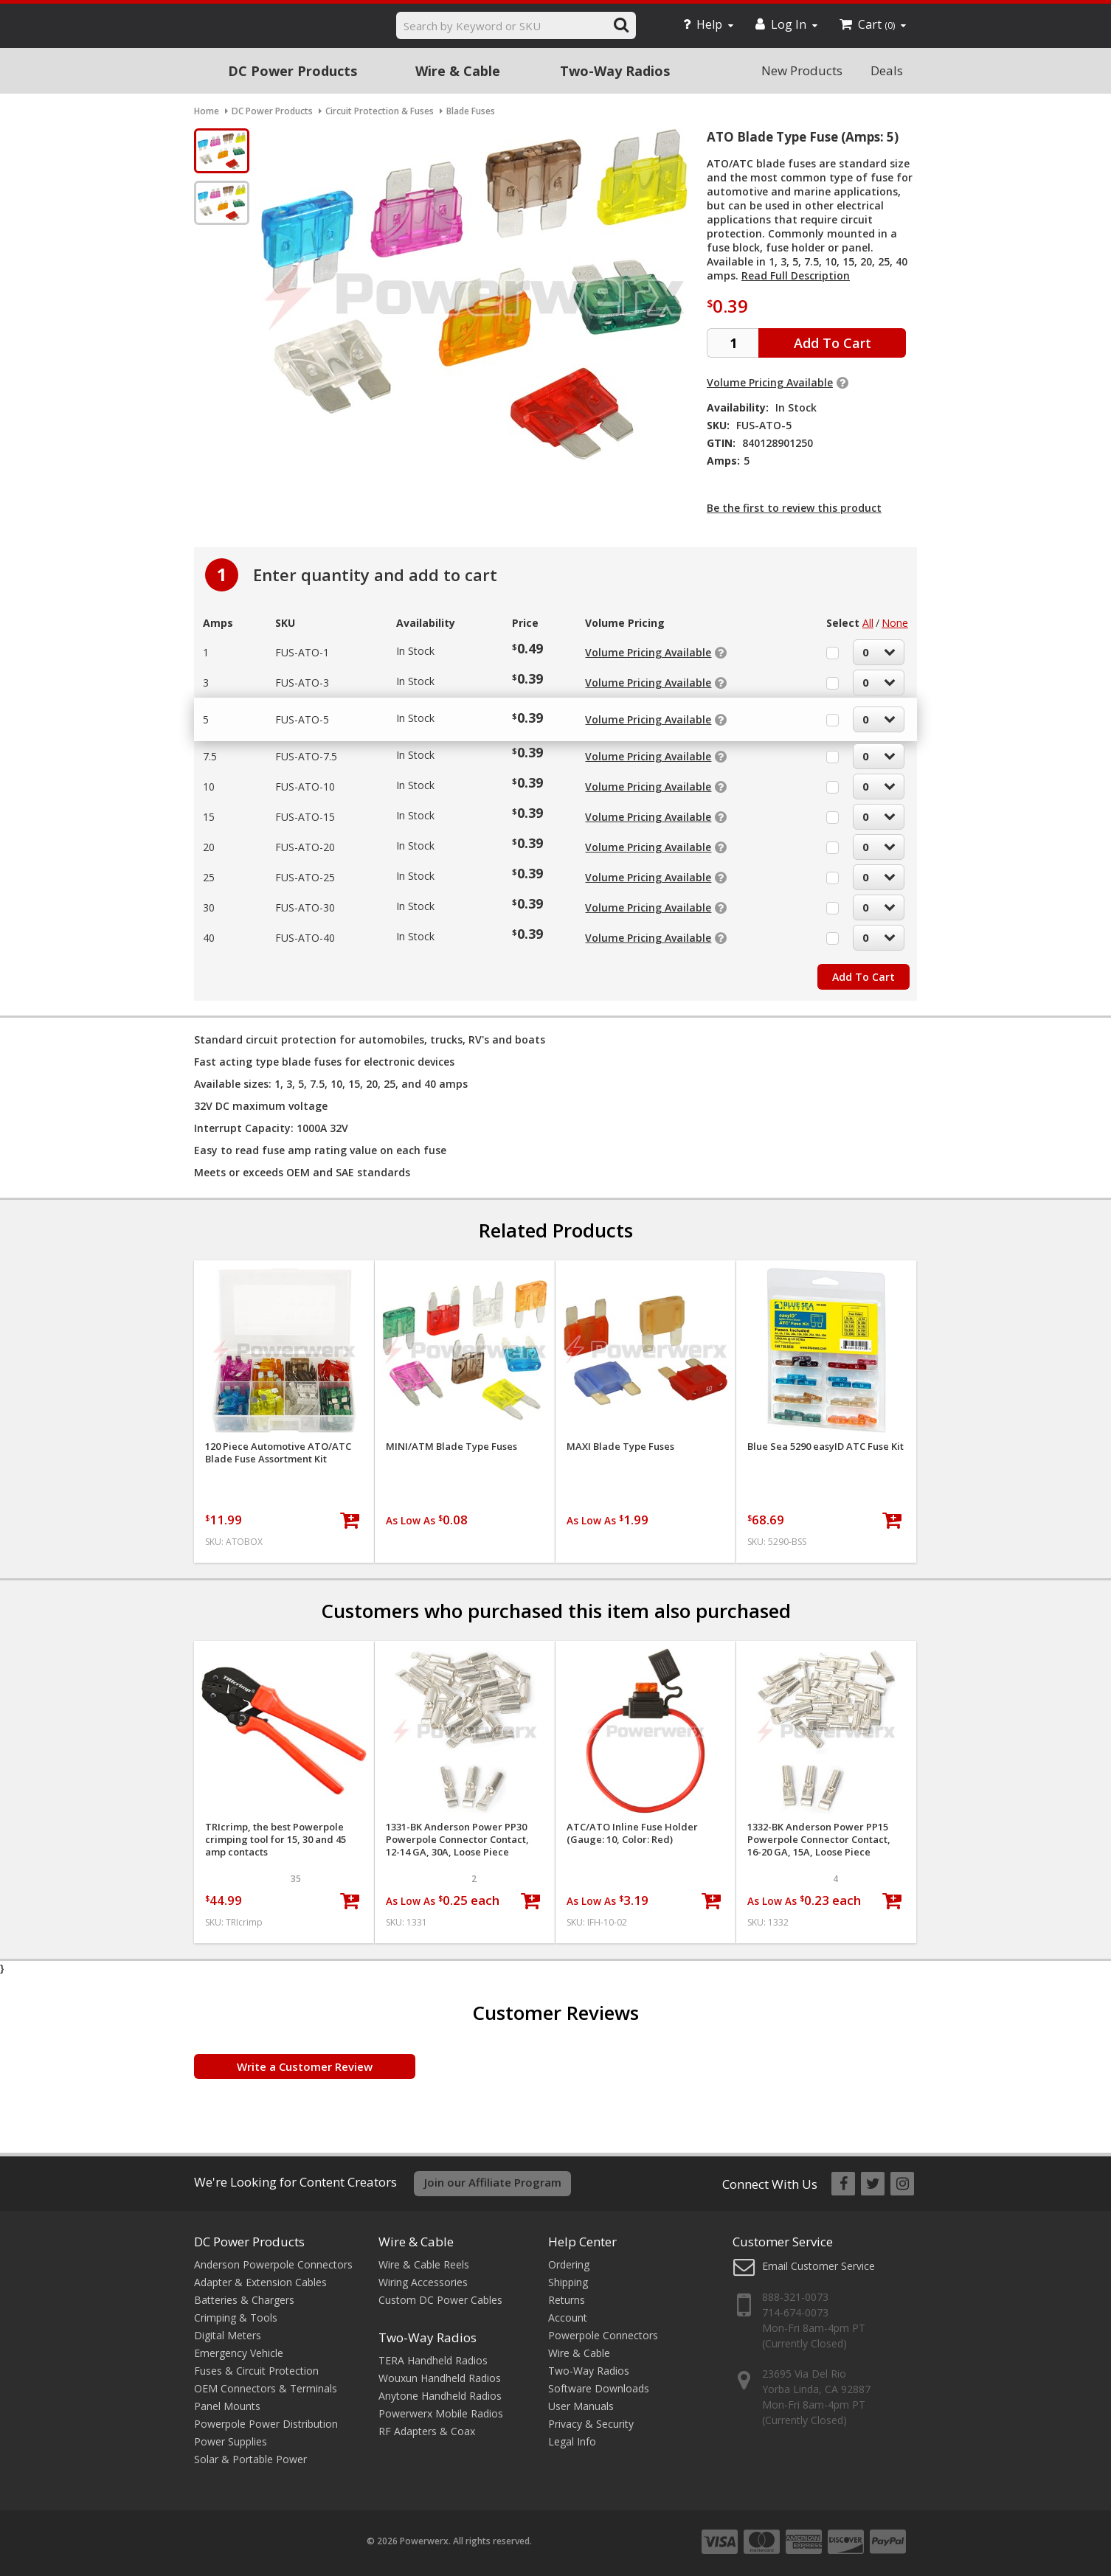 The height and width of the screenshot is (2576, 1111). What do you see at coordinates (440, 2300) in the screenshot?
I see `Custom DC Power Cables` at bounding box center [440, 2300].